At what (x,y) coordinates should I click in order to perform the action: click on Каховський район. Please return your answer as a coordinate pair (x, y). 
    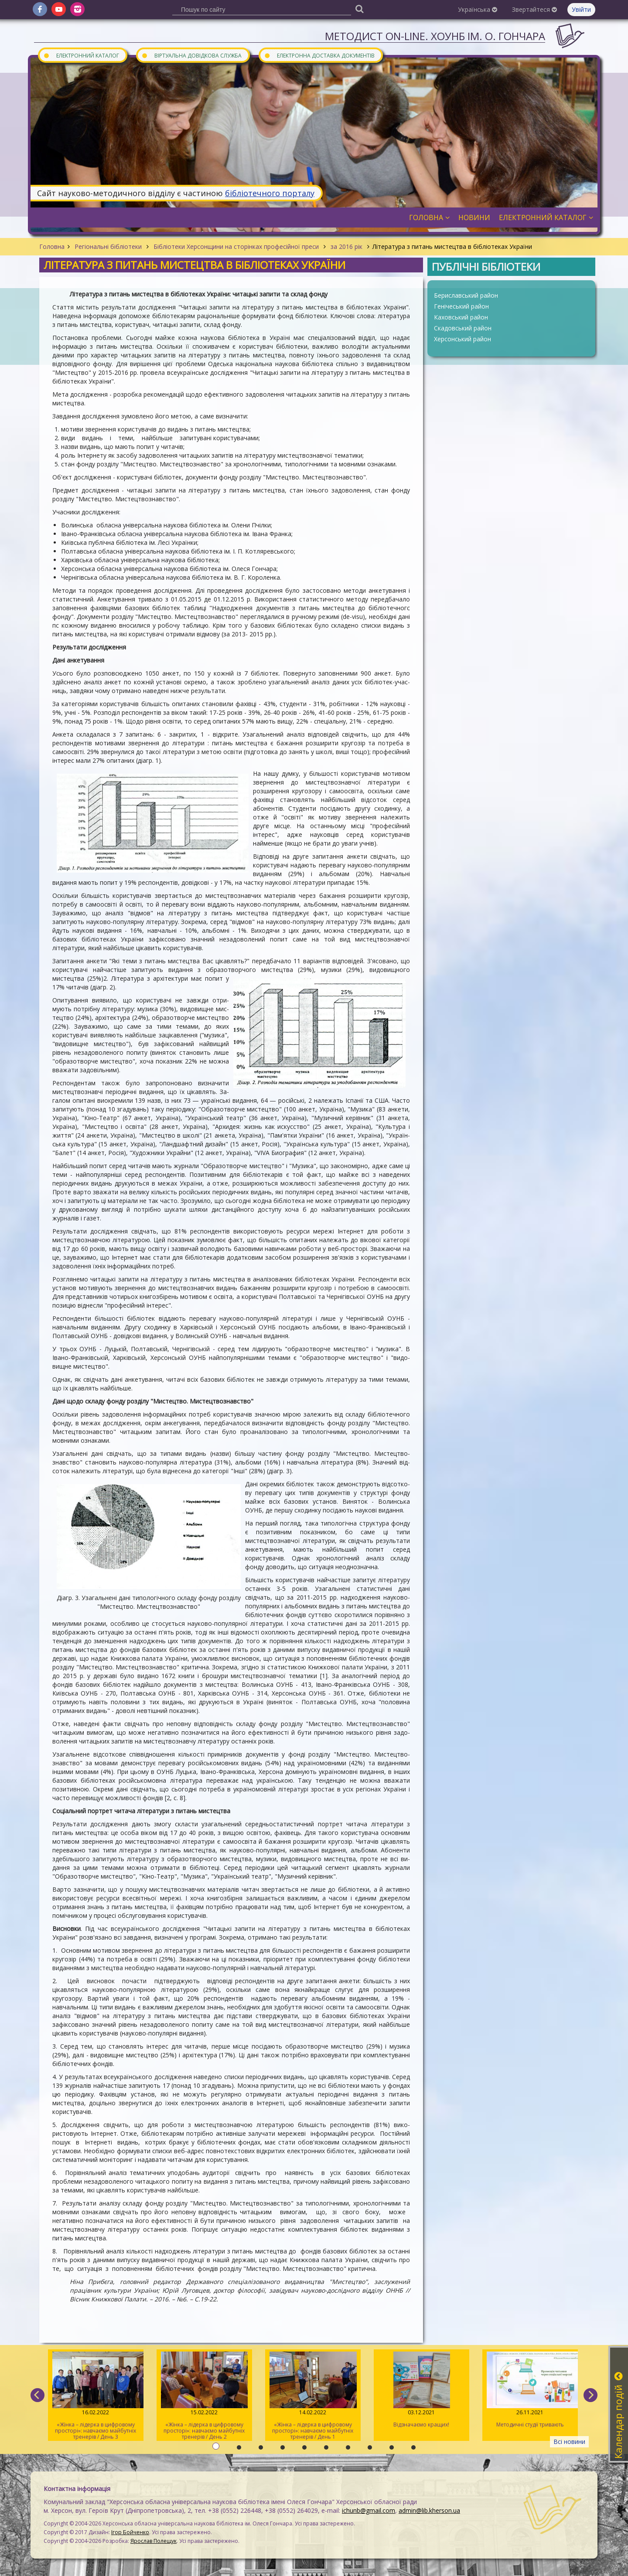
    Looking at the image, I should click on (461, 317).